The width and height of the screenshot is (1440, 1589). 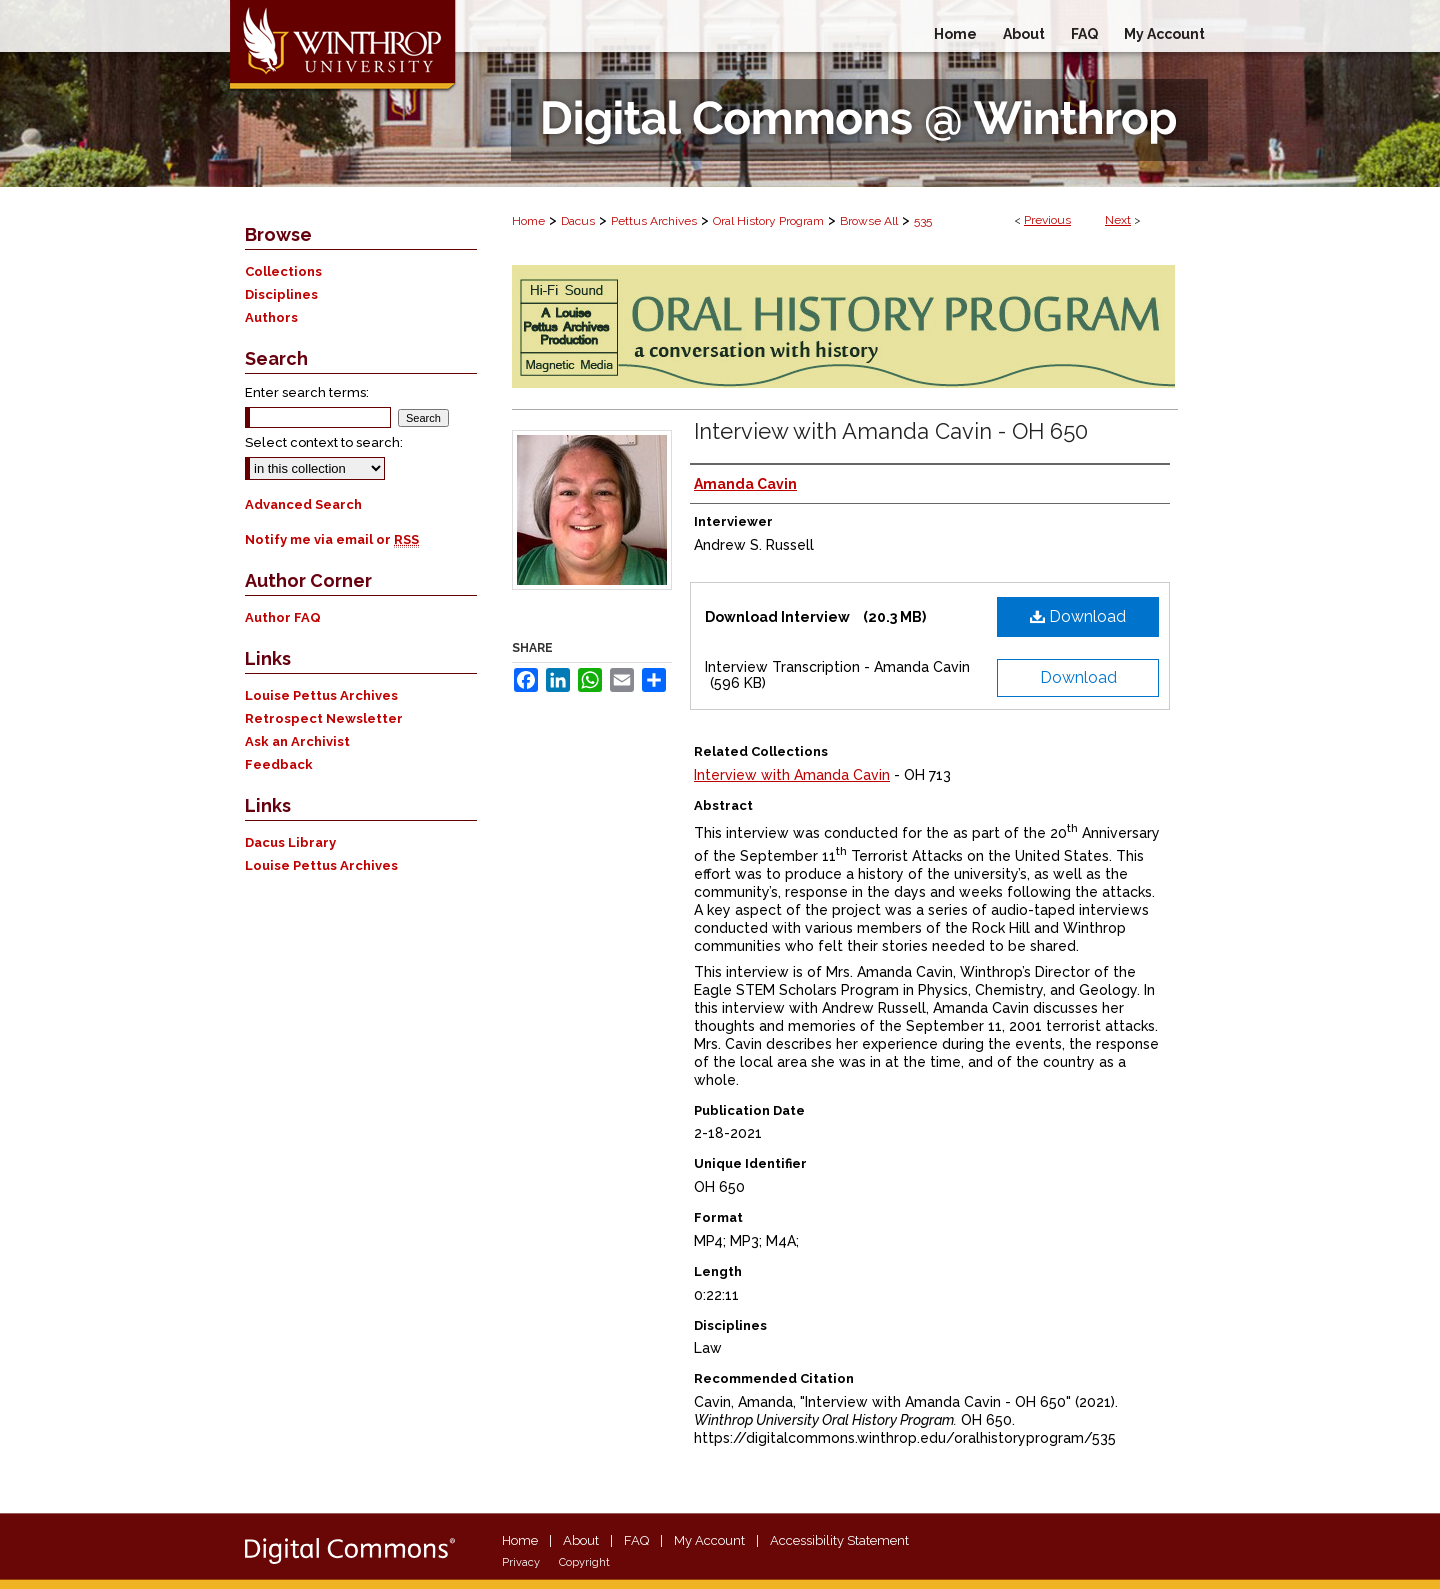 I want to click on Ask an Archivist, so click(x=297, y=741).